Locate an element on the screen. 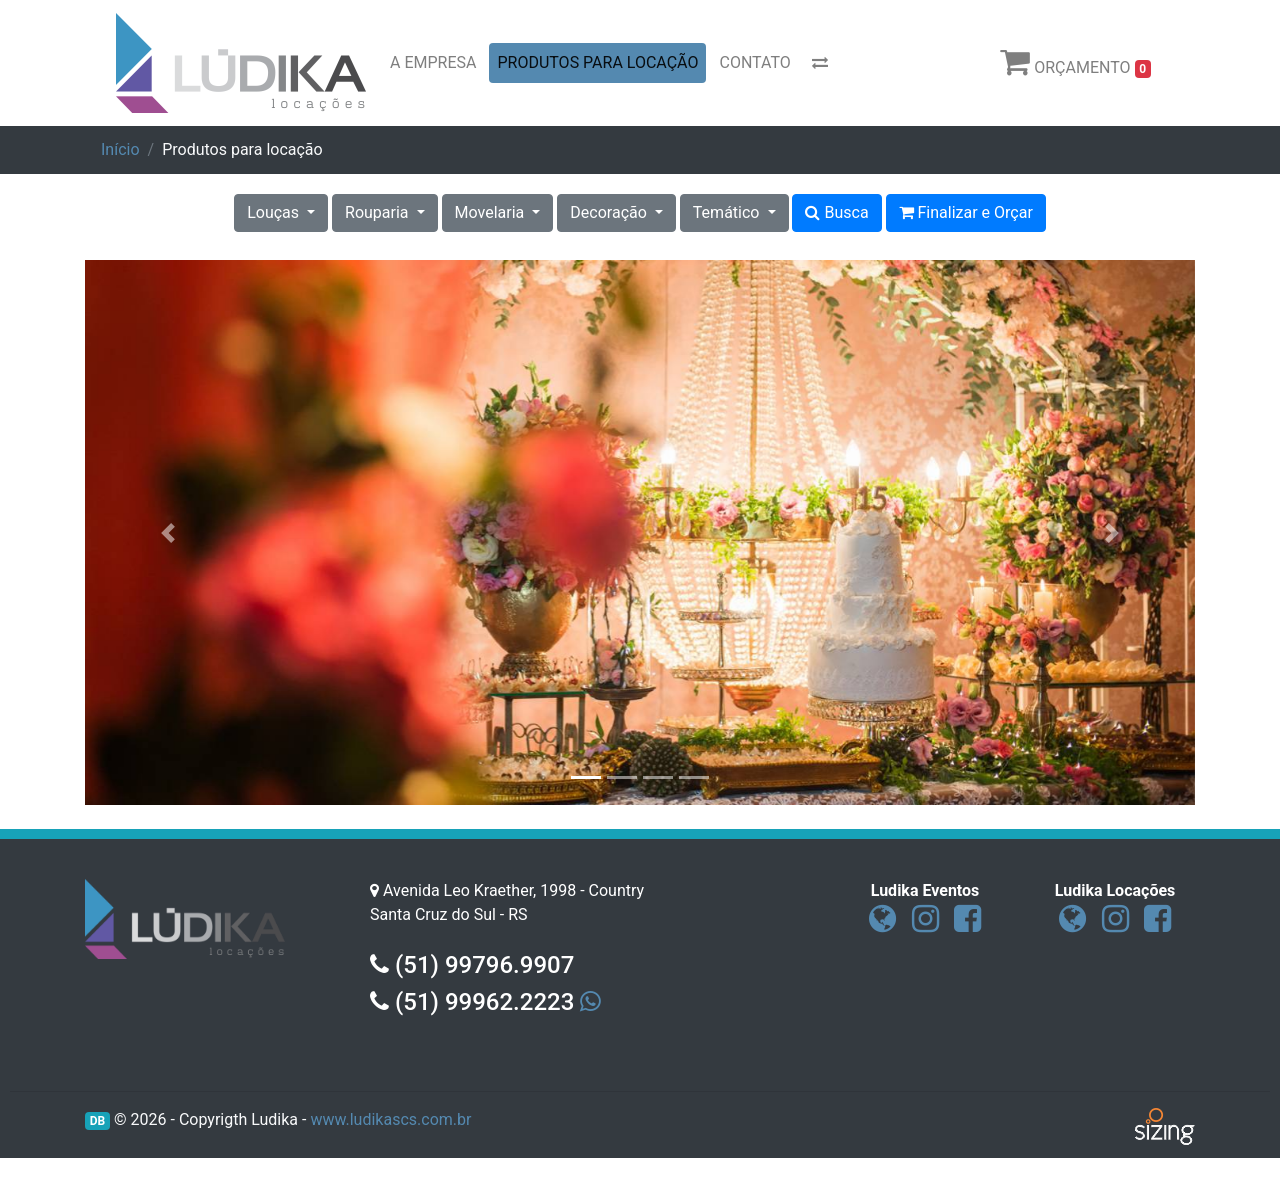 The width and height of the screenshot is (1280, 1178). CONTATO is located at coordinates (754, 62).